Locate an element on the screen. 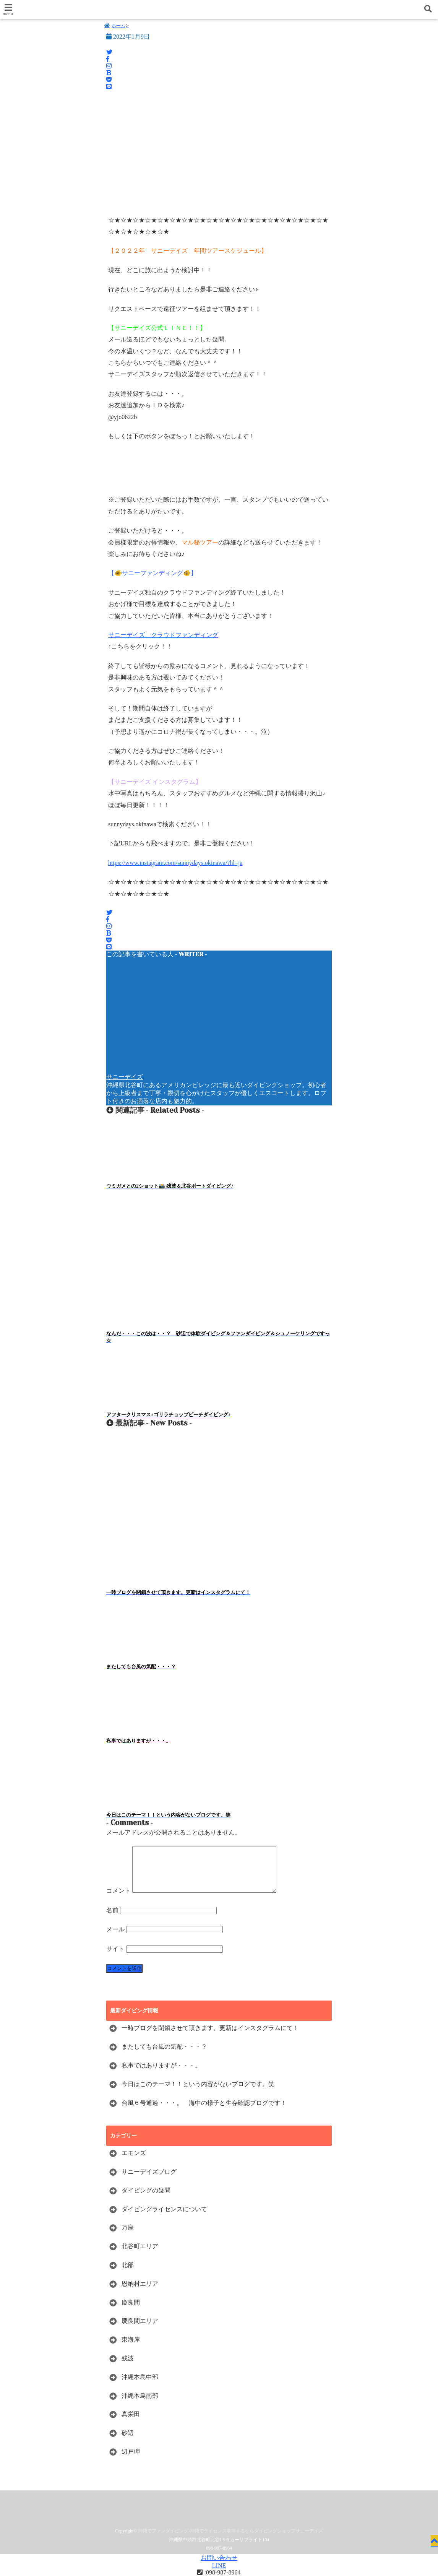 Image resolution: width=438 pixels, height=2576 pixels. 台風６号通過・・・。 海中の様子と生存確認ブログです！ is located at coordinates (204, 2113).